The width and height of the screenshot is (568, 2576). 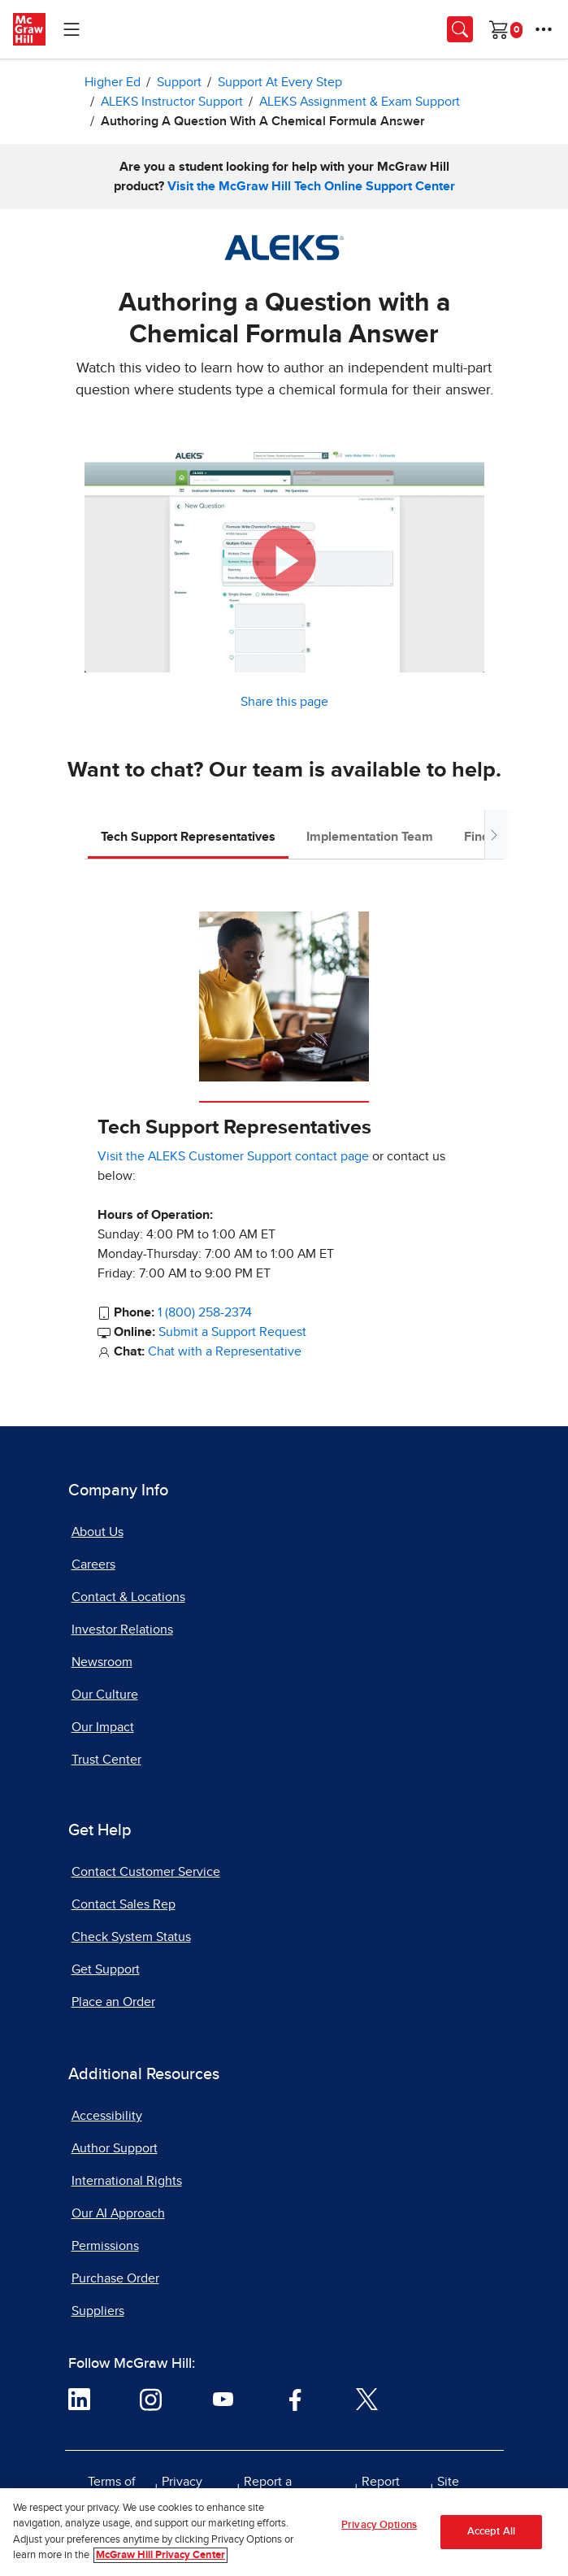 I want to click on Investor Relations [Investor Relations, opens in a new tab], so click(x=122, y=1629).